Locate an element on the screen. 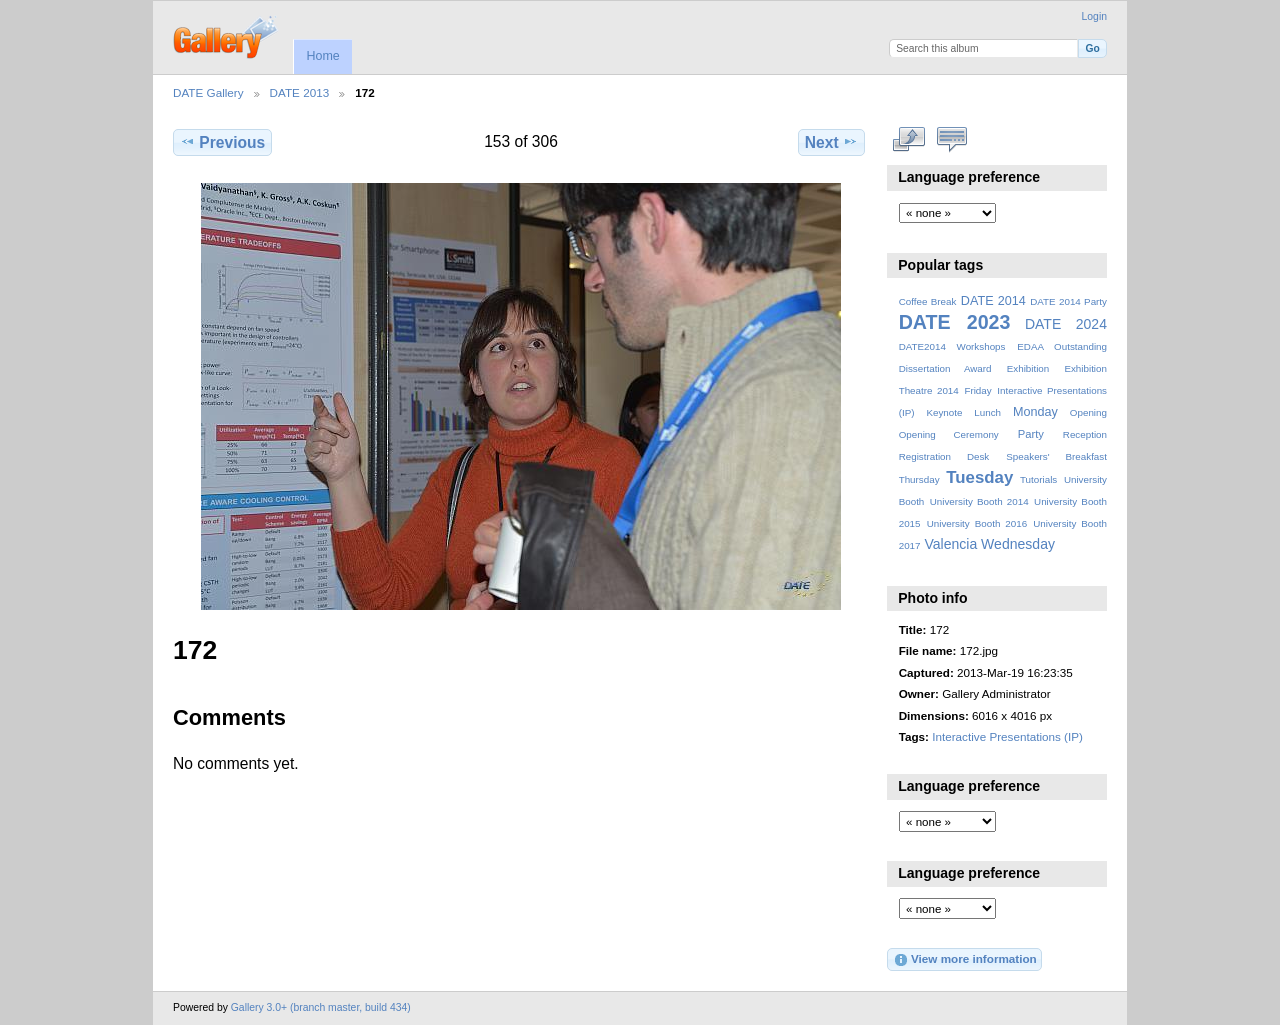 The height and width of the screenshot is (1025, 1280). University Booth 2014 is located at coordinates (979, 501).